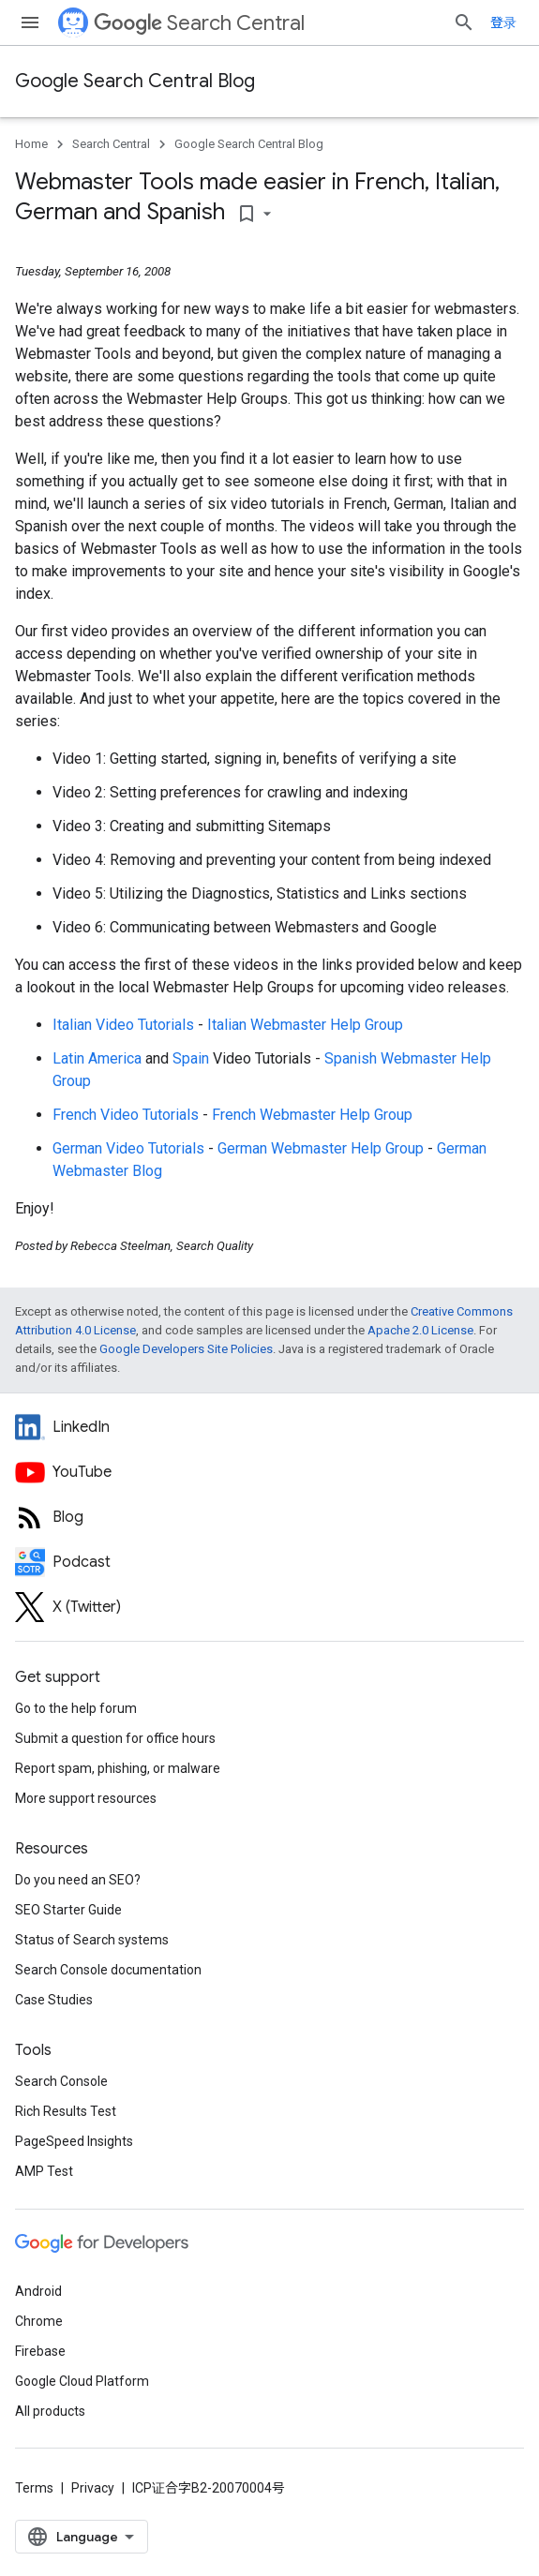 Image resolution: width=539 pixels, height=2576 pixels. I want to click on Status of Search systems, so click(92, 1939).